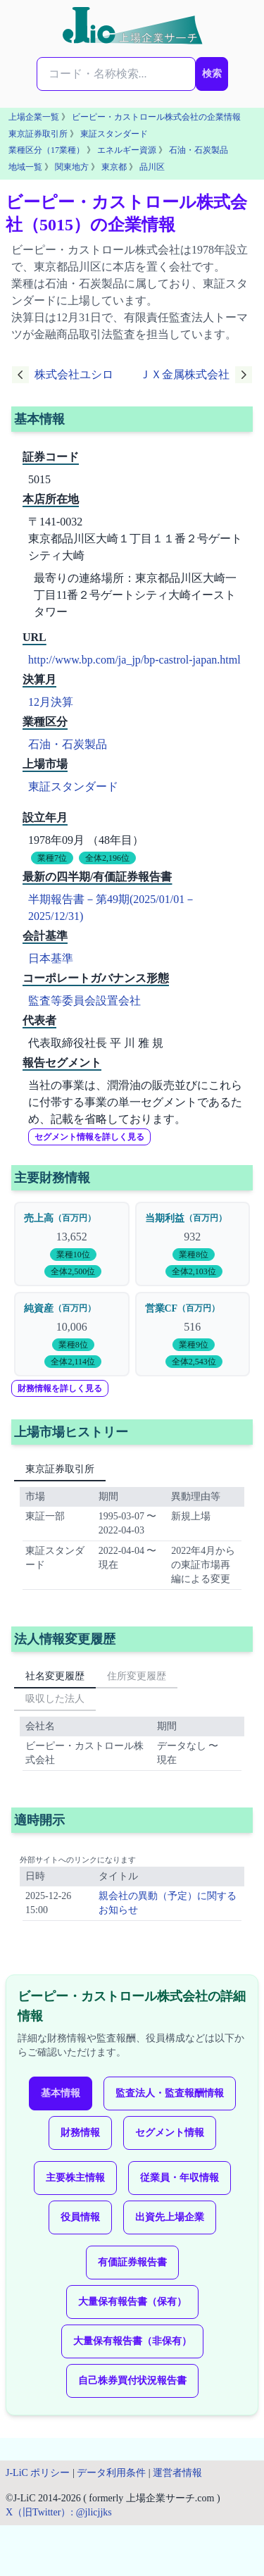  I want to click on 業種7位, so click(52, 858).